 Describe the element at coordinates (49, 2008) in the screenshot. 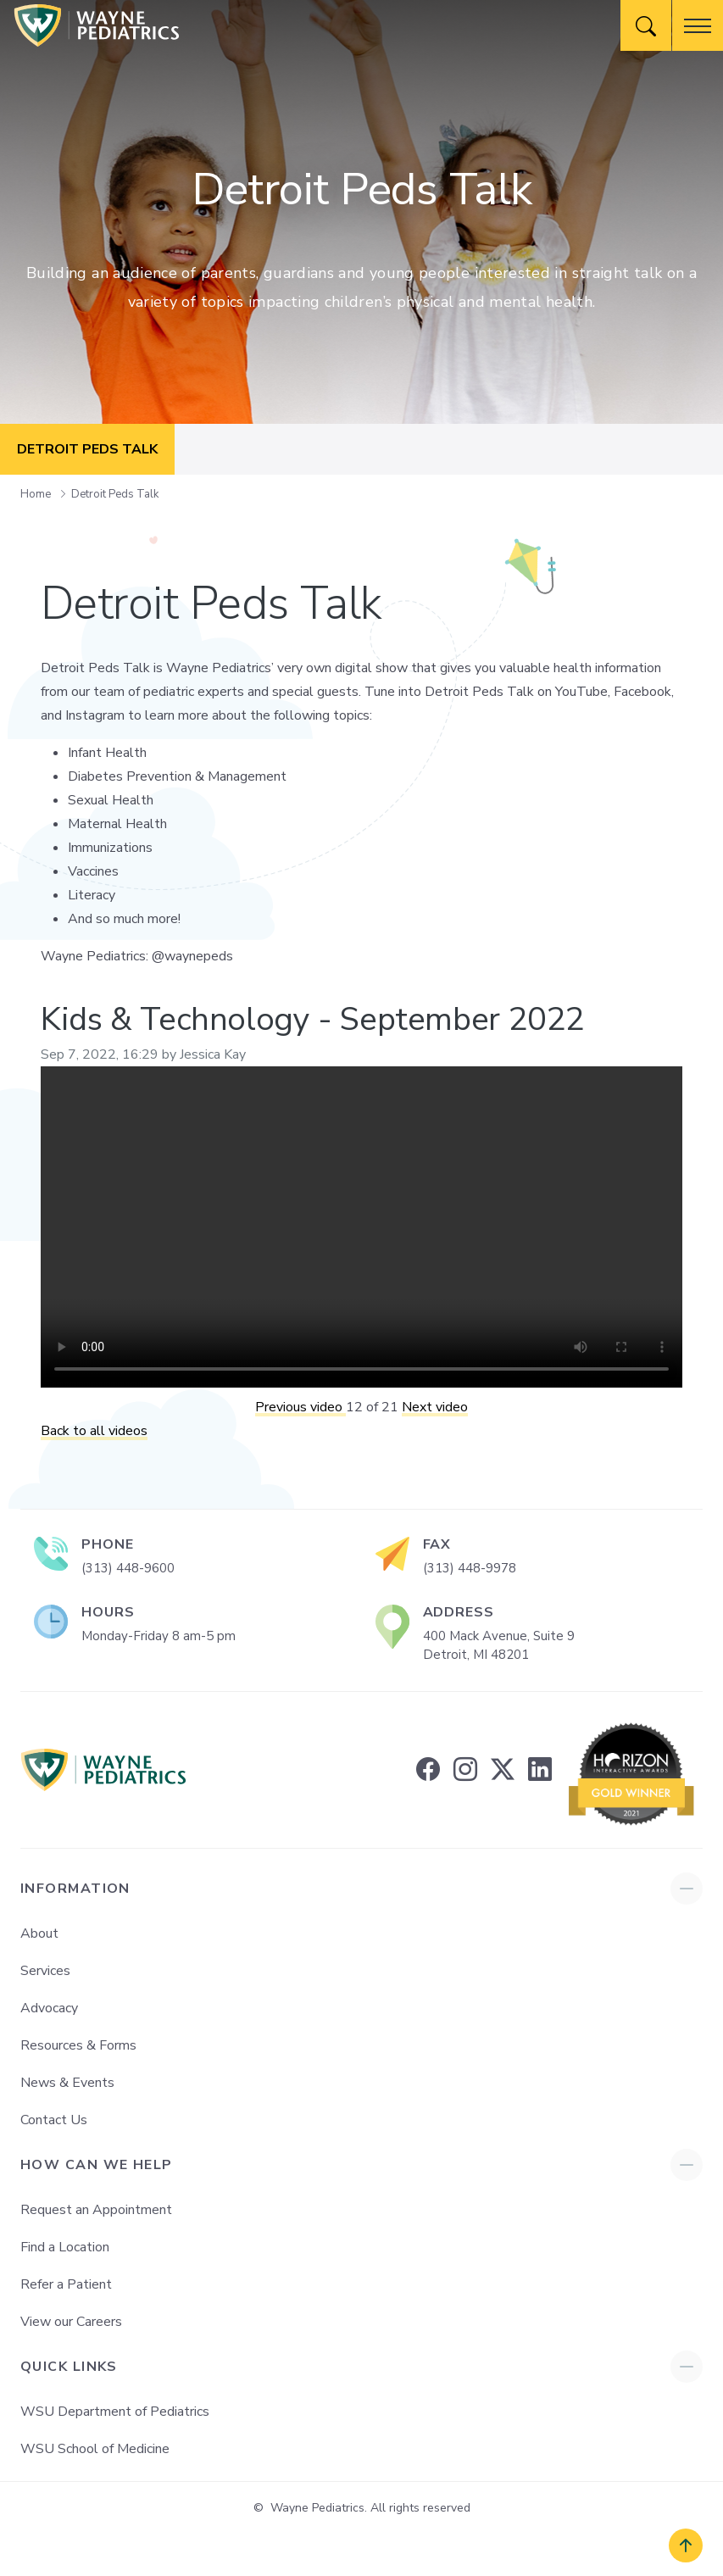

I see `Advocacy` at that location.